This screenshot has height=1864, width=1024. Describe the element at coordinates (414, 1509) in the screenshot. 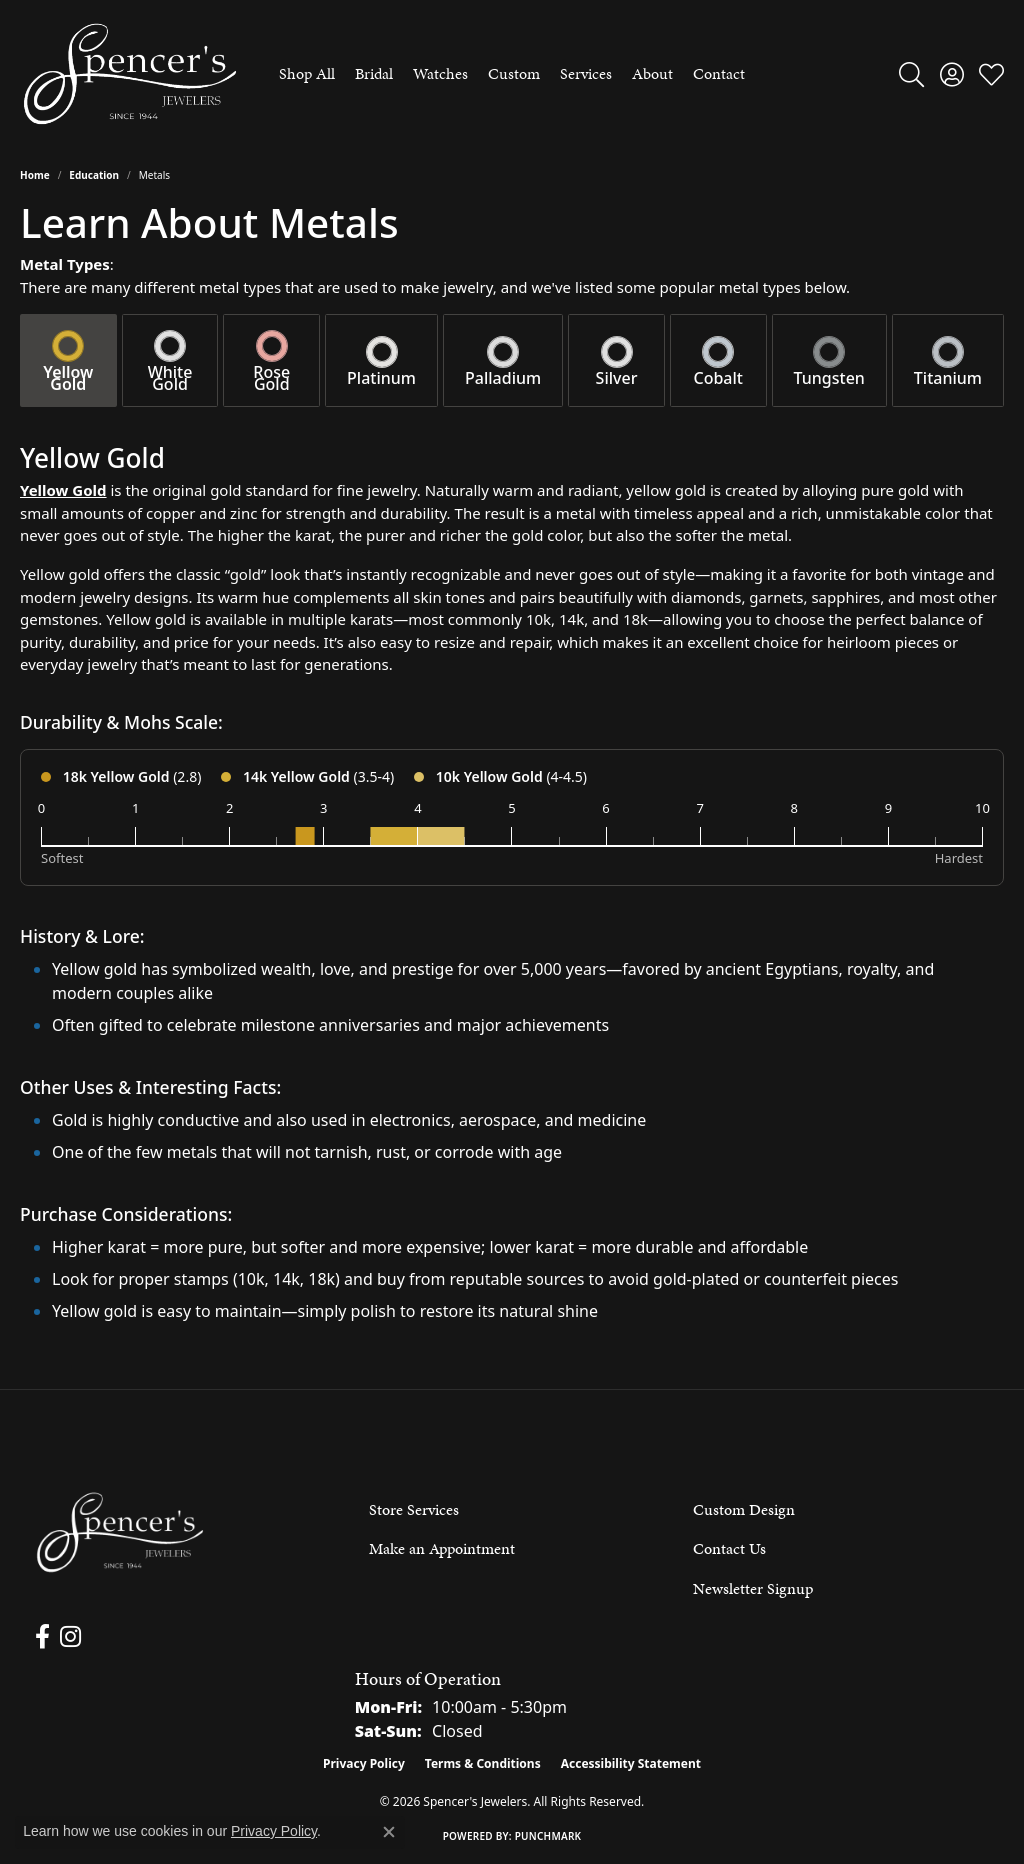

I see `Store Services` at that location.